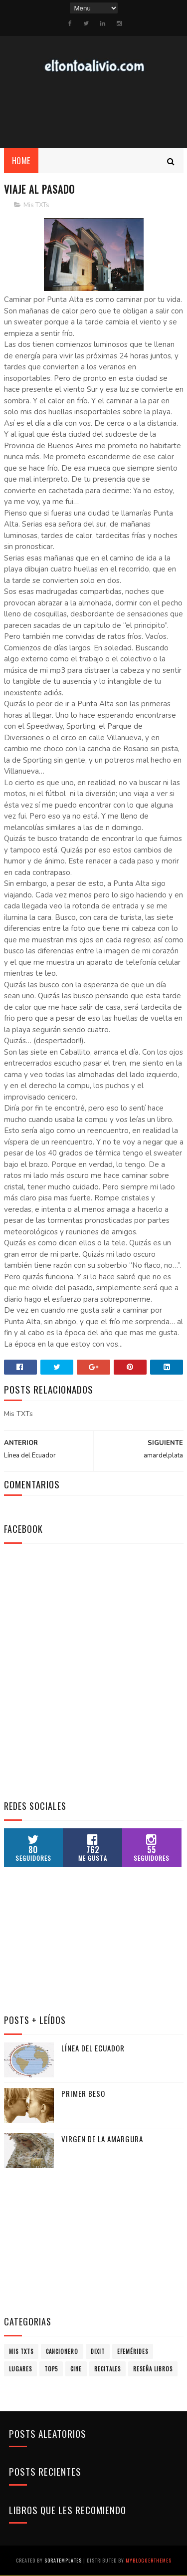 The image size is (187, 2576). What do you see at coordinates (62, 2352) in the screenshot?
I see `Cancionero` at bounding box center [62, 2352].